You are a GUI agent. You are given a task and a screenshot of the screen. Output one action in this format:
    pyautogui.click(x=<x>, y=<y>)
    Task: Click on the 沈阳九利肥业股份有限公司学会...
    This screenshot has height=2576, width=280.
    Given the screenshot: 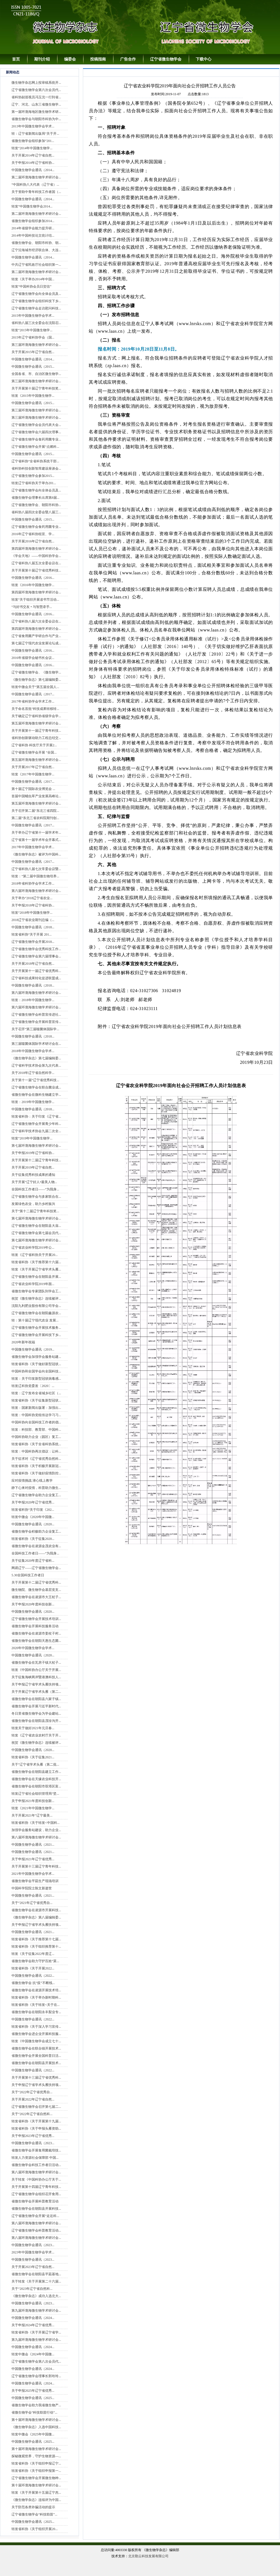 What is the action you would take?
    pyautogui.click(x=36, y=1306)
    